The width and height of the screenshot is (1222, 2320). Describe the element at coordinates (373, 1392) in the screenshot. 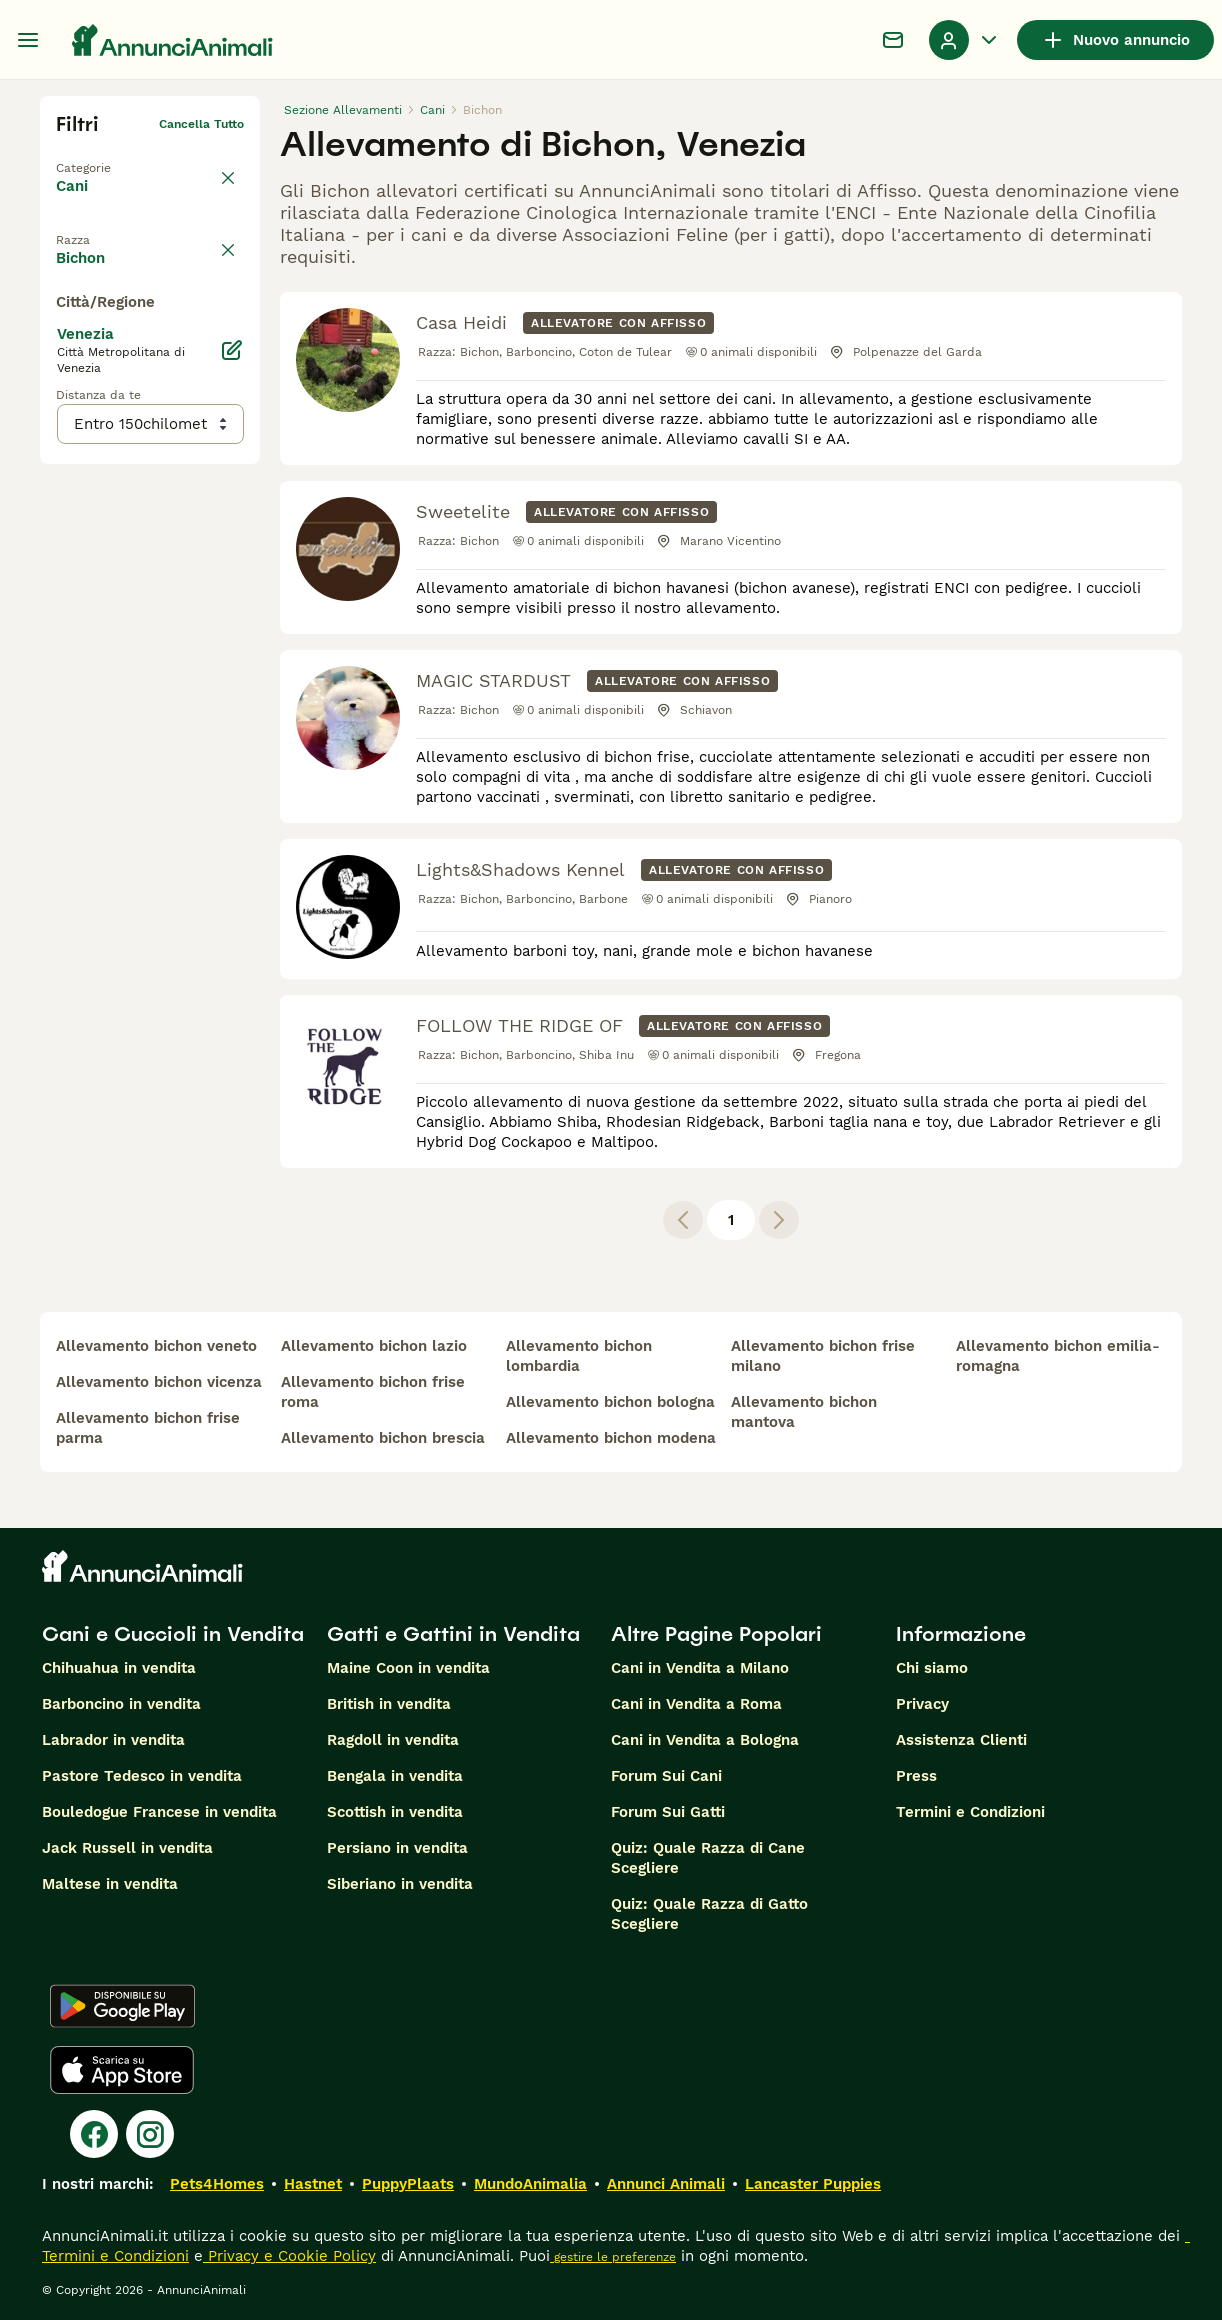

I see `allevamento bichon frise roma` at that location.